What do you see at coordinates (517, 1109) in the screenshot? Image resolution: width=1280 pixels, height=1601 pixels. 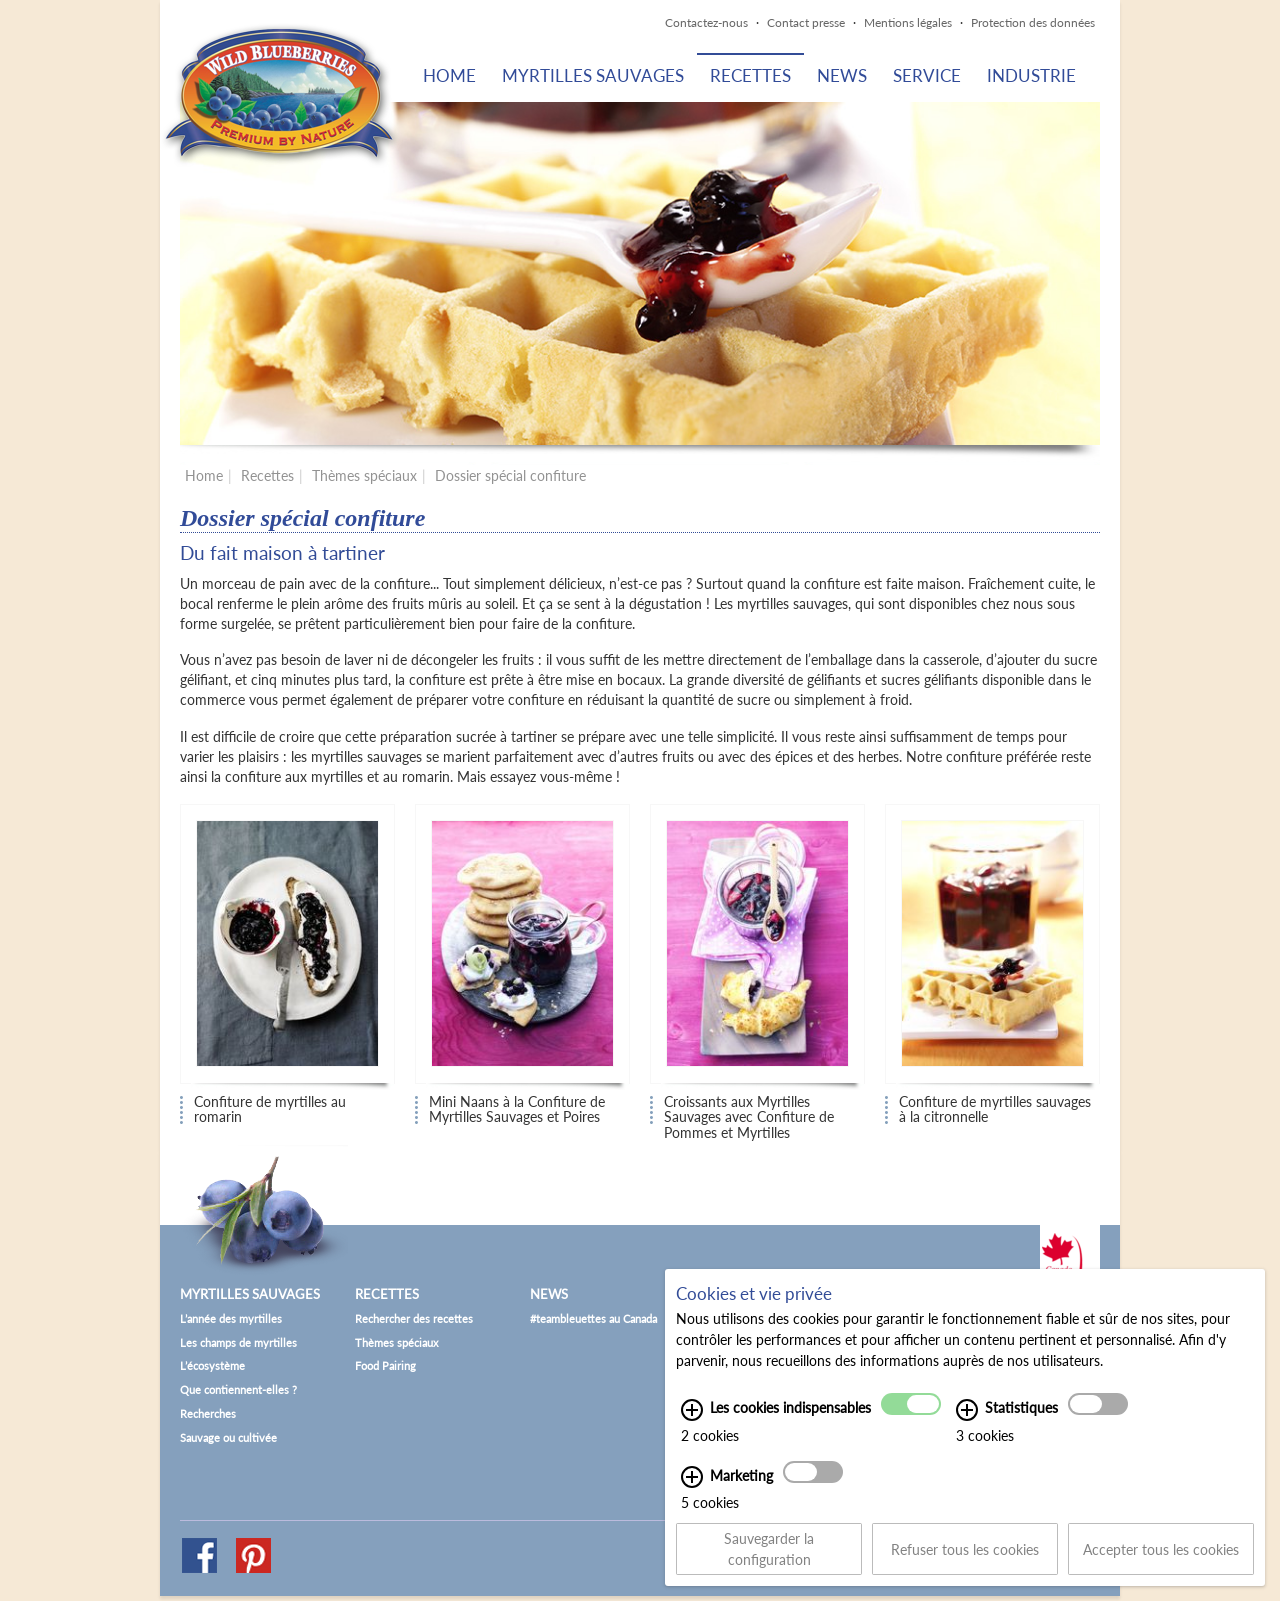 I see `Mini Naans à la Confiture de Myrtilles Sauvages et Poires` at bounding box center [517, 1109].